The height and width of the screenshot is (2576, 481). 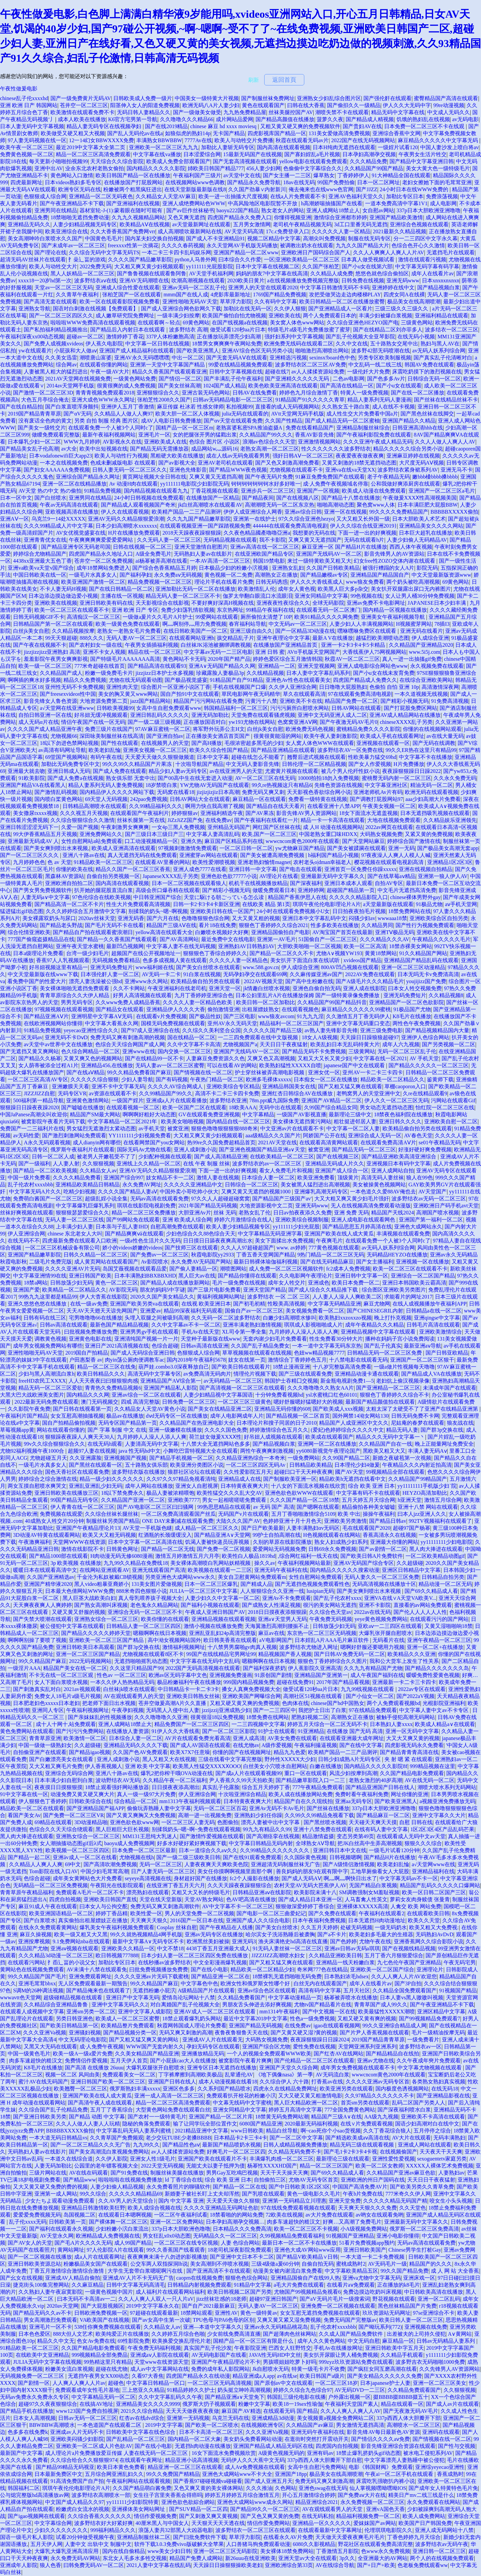 What do you see at coordinates (338, 1409) in the screenshot?
I see `国产欧美成人xxx视频` at bounding box center [338, 1409].